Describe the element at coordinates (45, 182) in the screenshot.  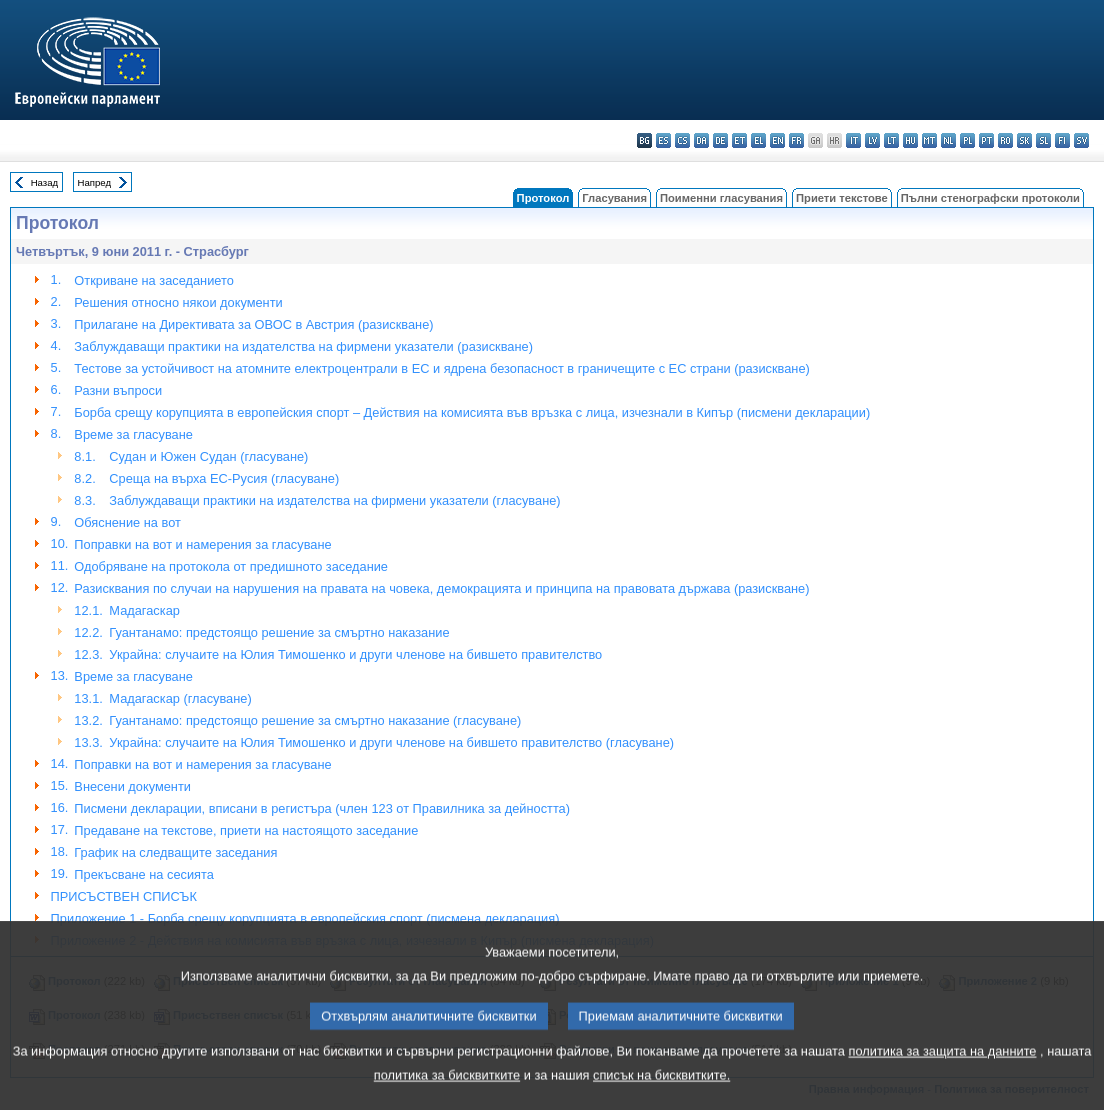
I see `Назад` at that location.